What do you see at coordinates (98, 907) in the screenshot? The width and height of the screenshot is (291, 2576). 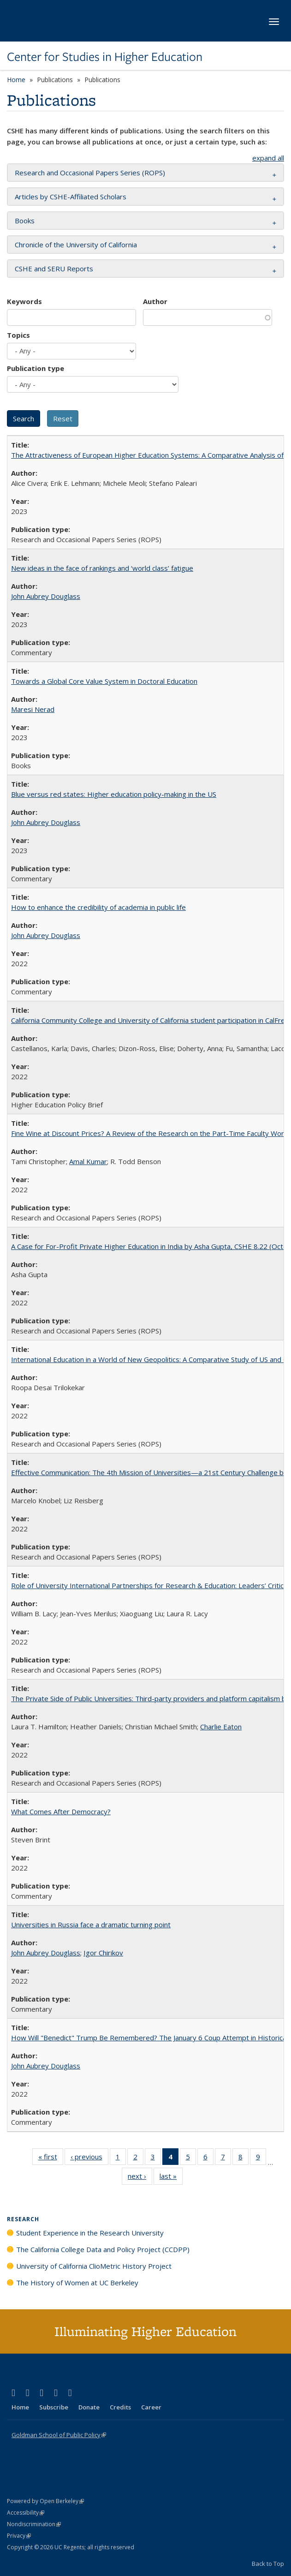 I see `How to enhance the credibility of academia in public life` at bounding box center [98, 907].